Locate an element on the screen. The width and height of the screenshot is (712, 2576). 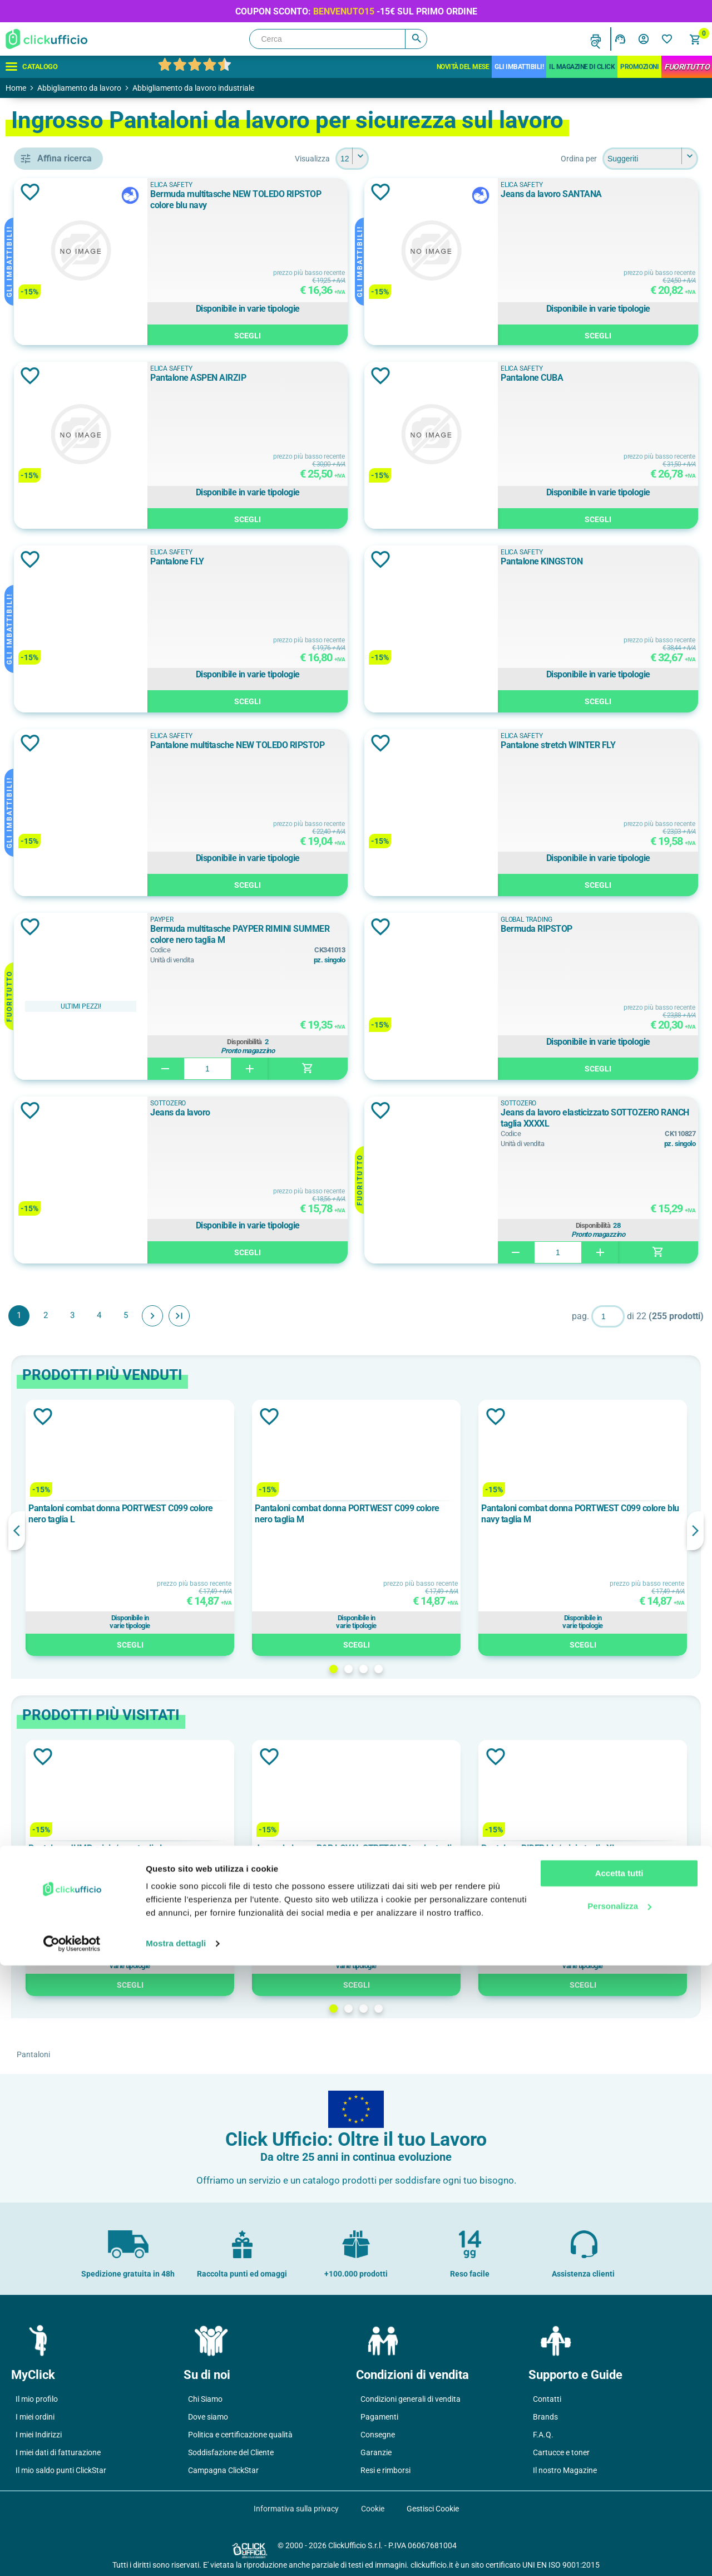
2XL is located at coordinates (57, 1319).